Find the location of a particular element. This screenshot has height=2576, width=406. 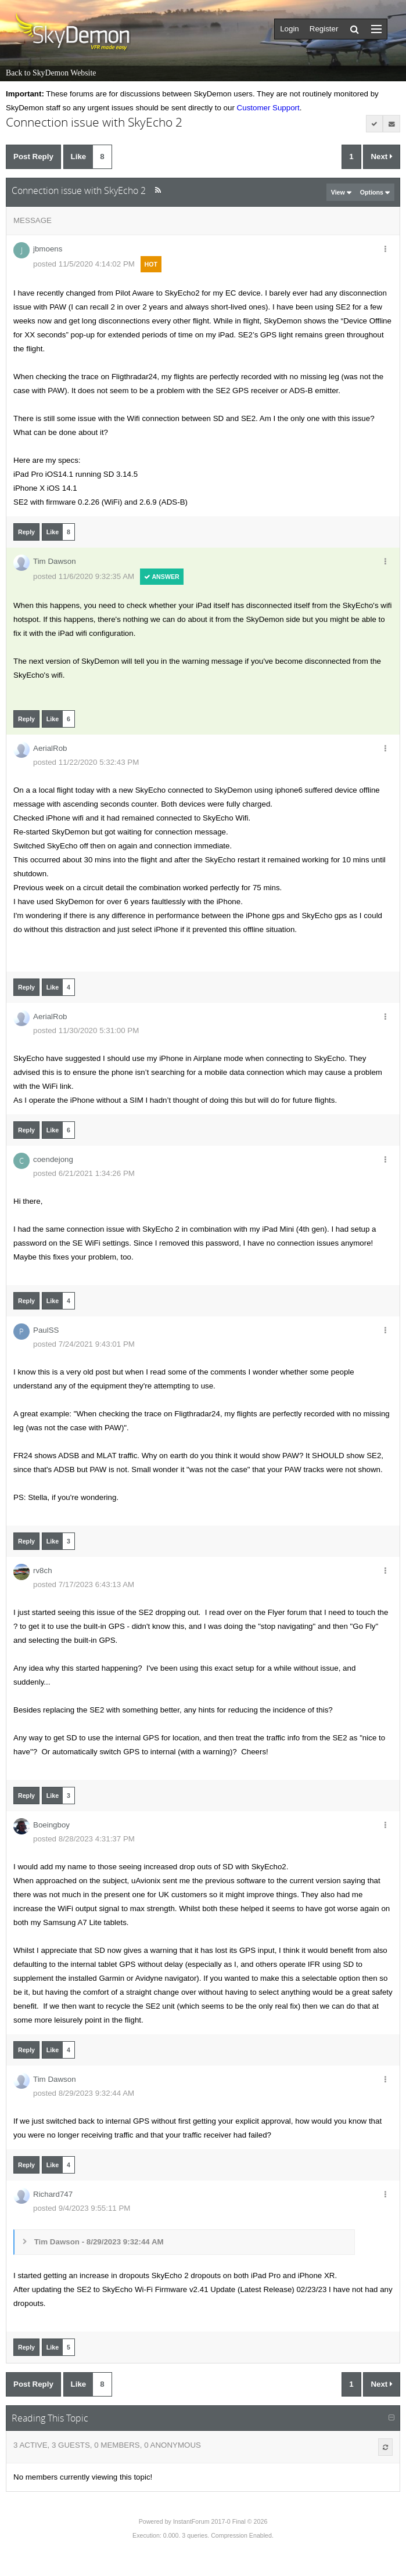

Tim Dawson is located at coordinates (54, 561).